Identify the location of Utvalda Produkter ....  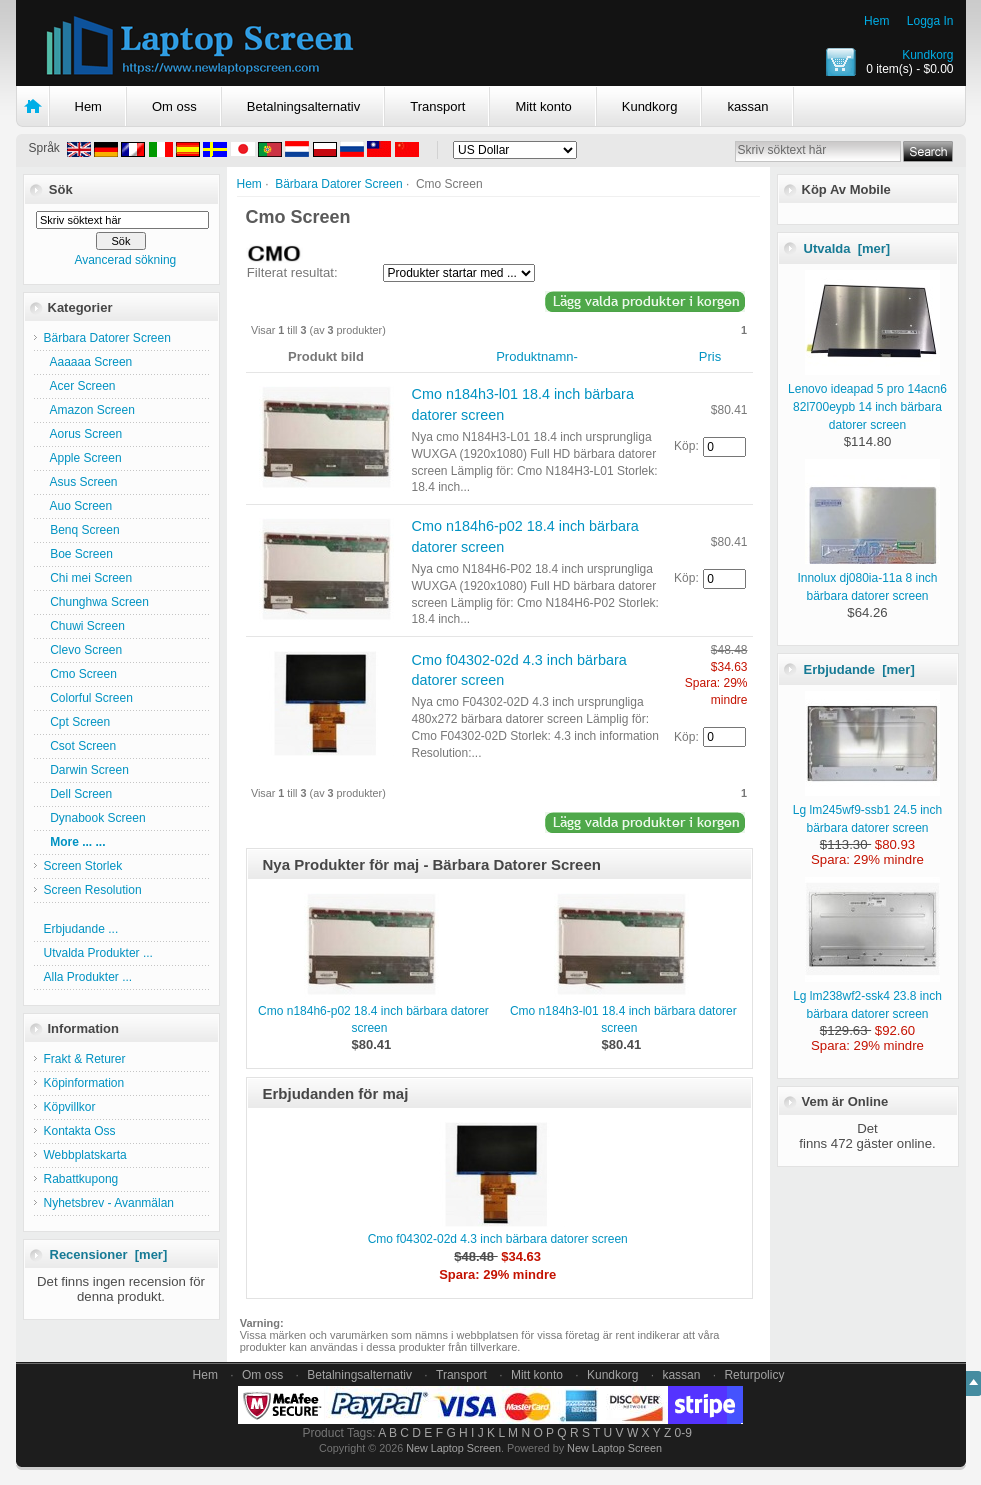
(98, 953).